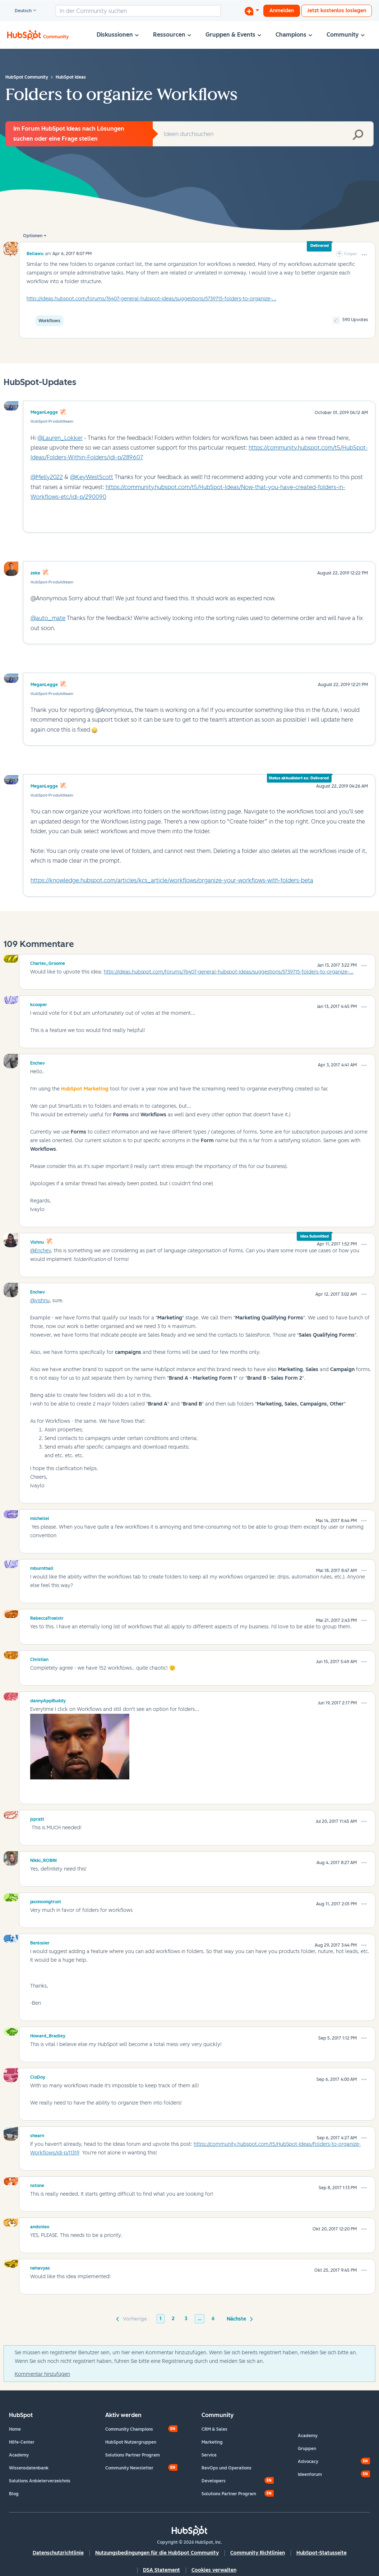 This screenshot has height=2576, width=379. What do you see at coordinates (129, 2429) in the screenshot?
I see `Community Champions` at bounding box center [129, 2429].